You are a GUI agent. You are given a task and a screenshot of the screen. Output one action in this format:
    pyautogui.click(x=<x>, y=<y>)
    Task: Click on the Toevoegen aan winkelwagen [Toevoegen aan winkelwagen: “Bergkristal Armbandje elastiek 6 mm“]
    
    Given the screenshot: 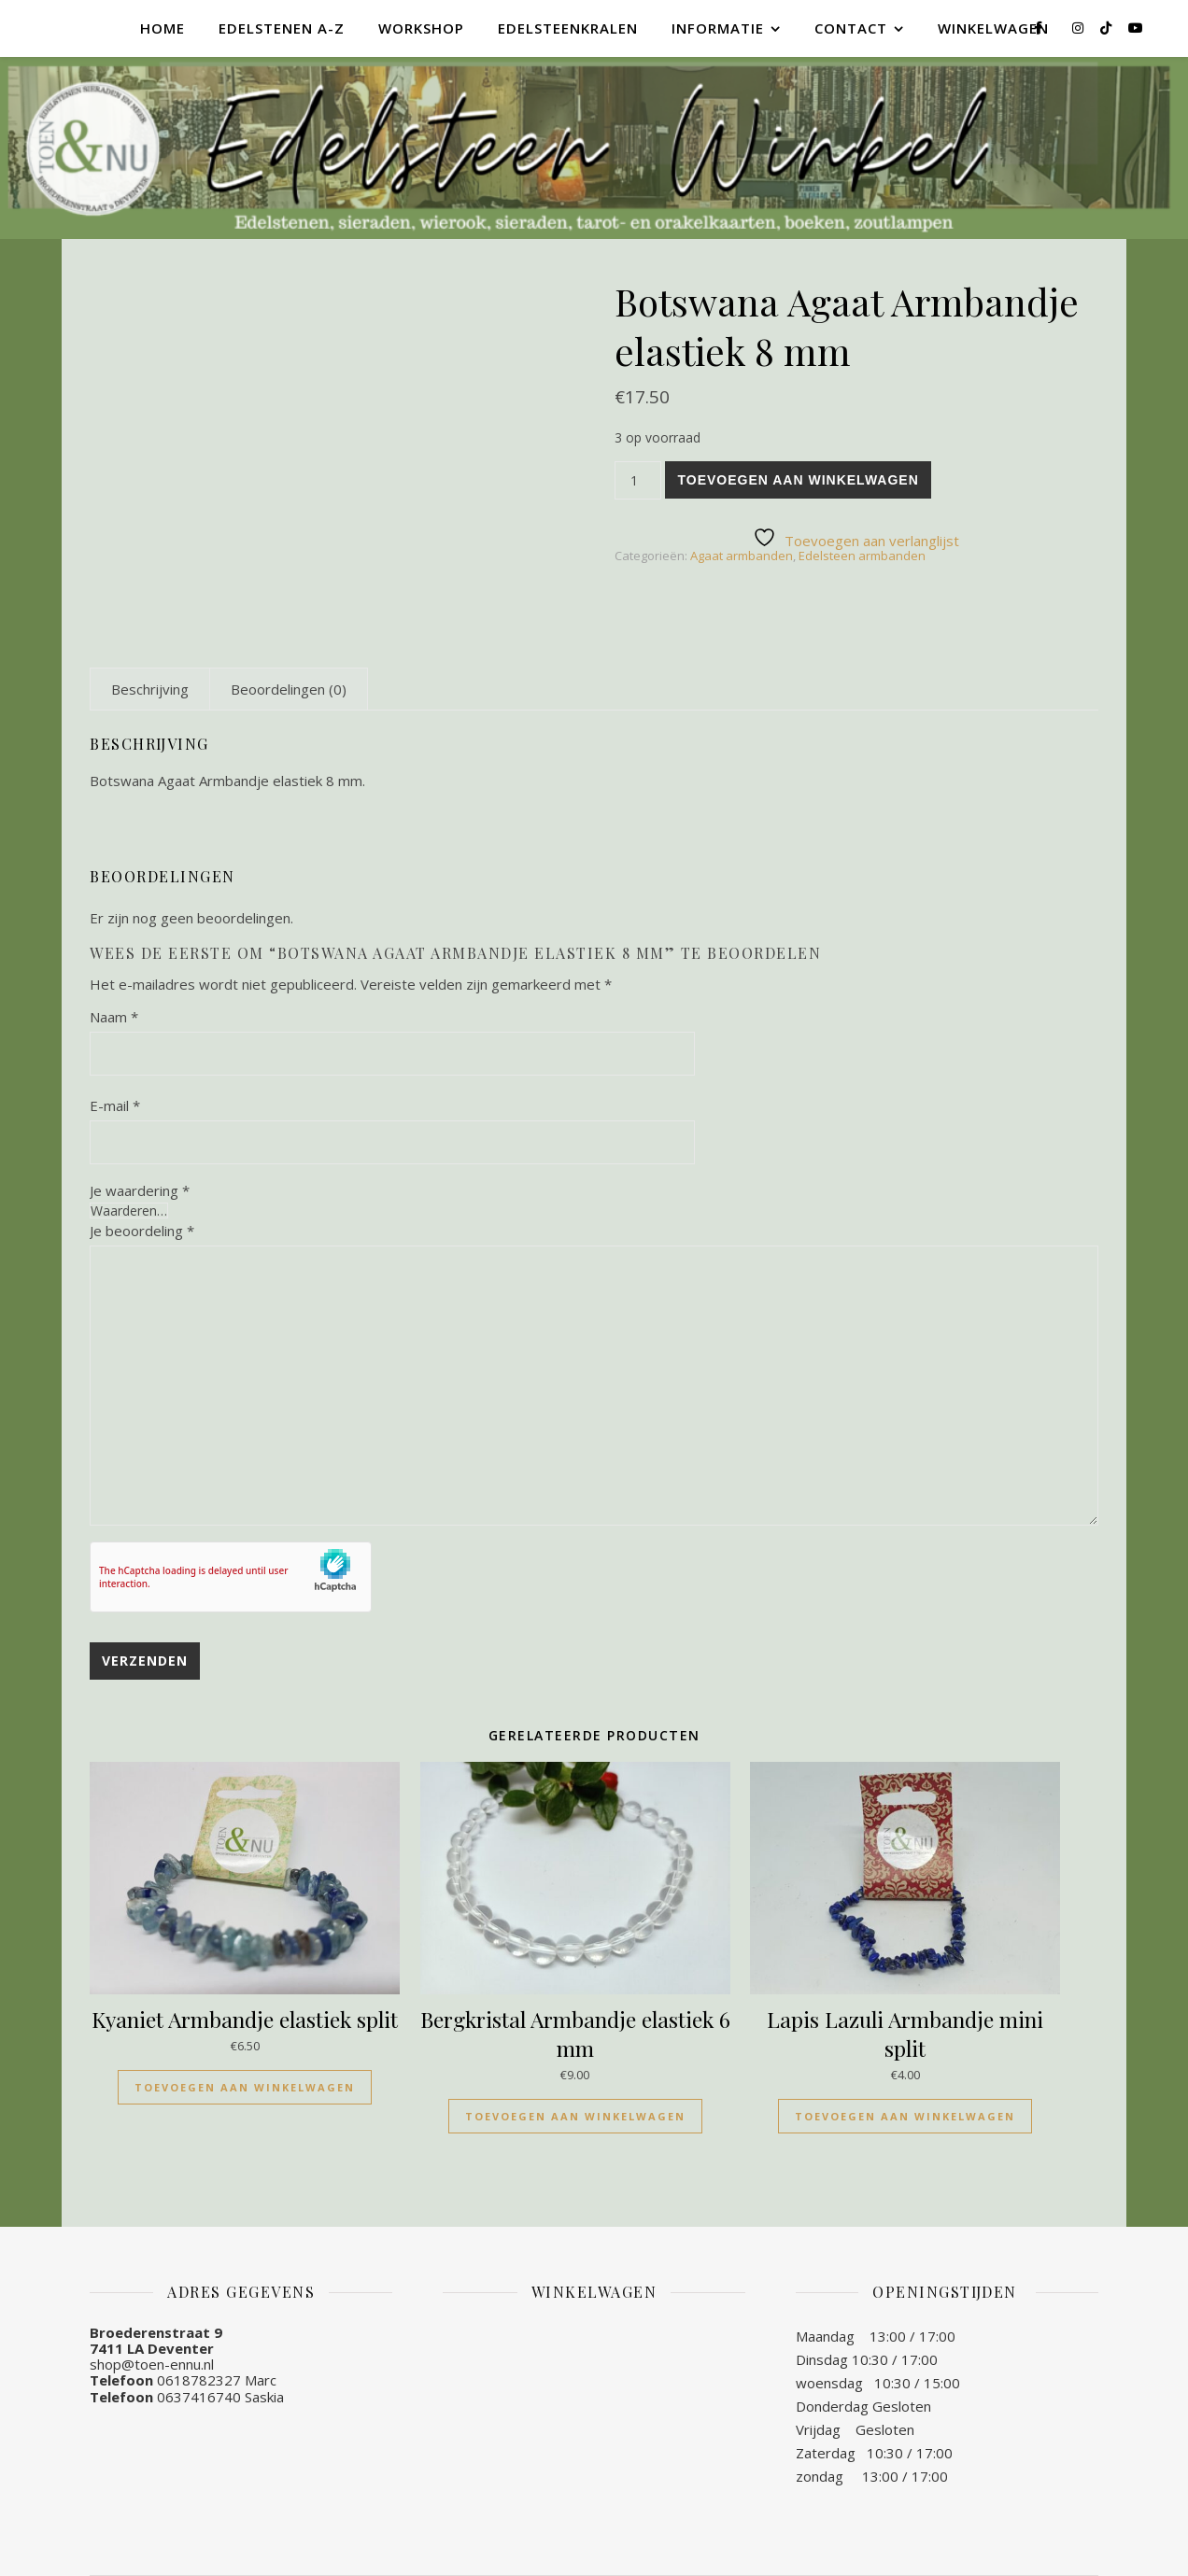 What is the action you would take?
    pyautogui.click(x=575, y=2116)
    